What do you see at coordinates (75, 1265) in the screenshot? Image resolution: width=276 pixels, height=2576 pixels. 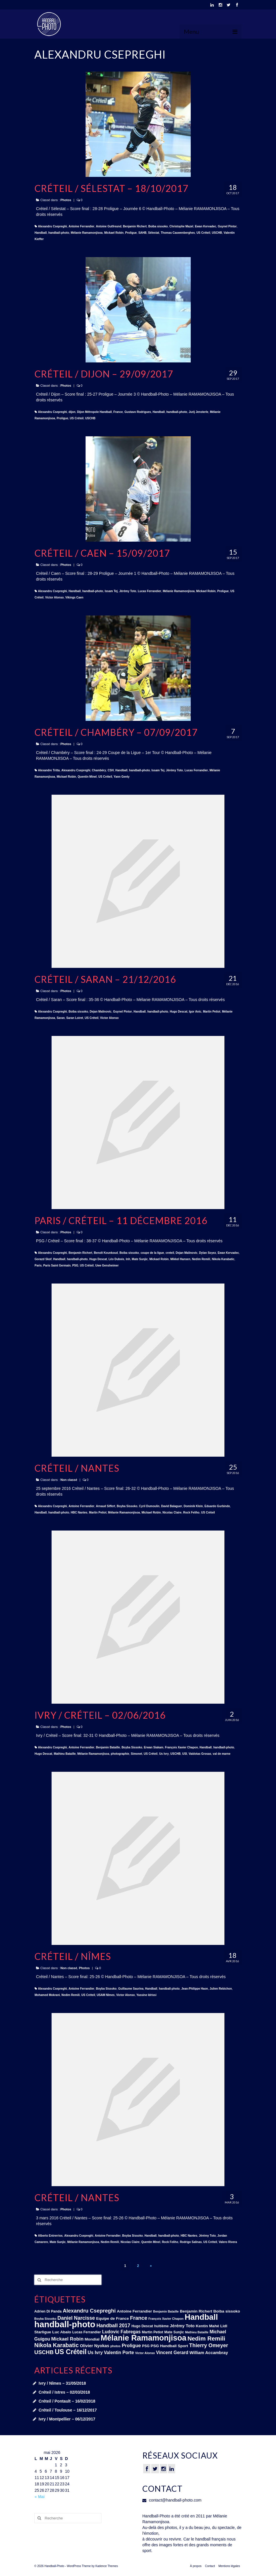 I see `PSG` at bounding box center [75, 1265].